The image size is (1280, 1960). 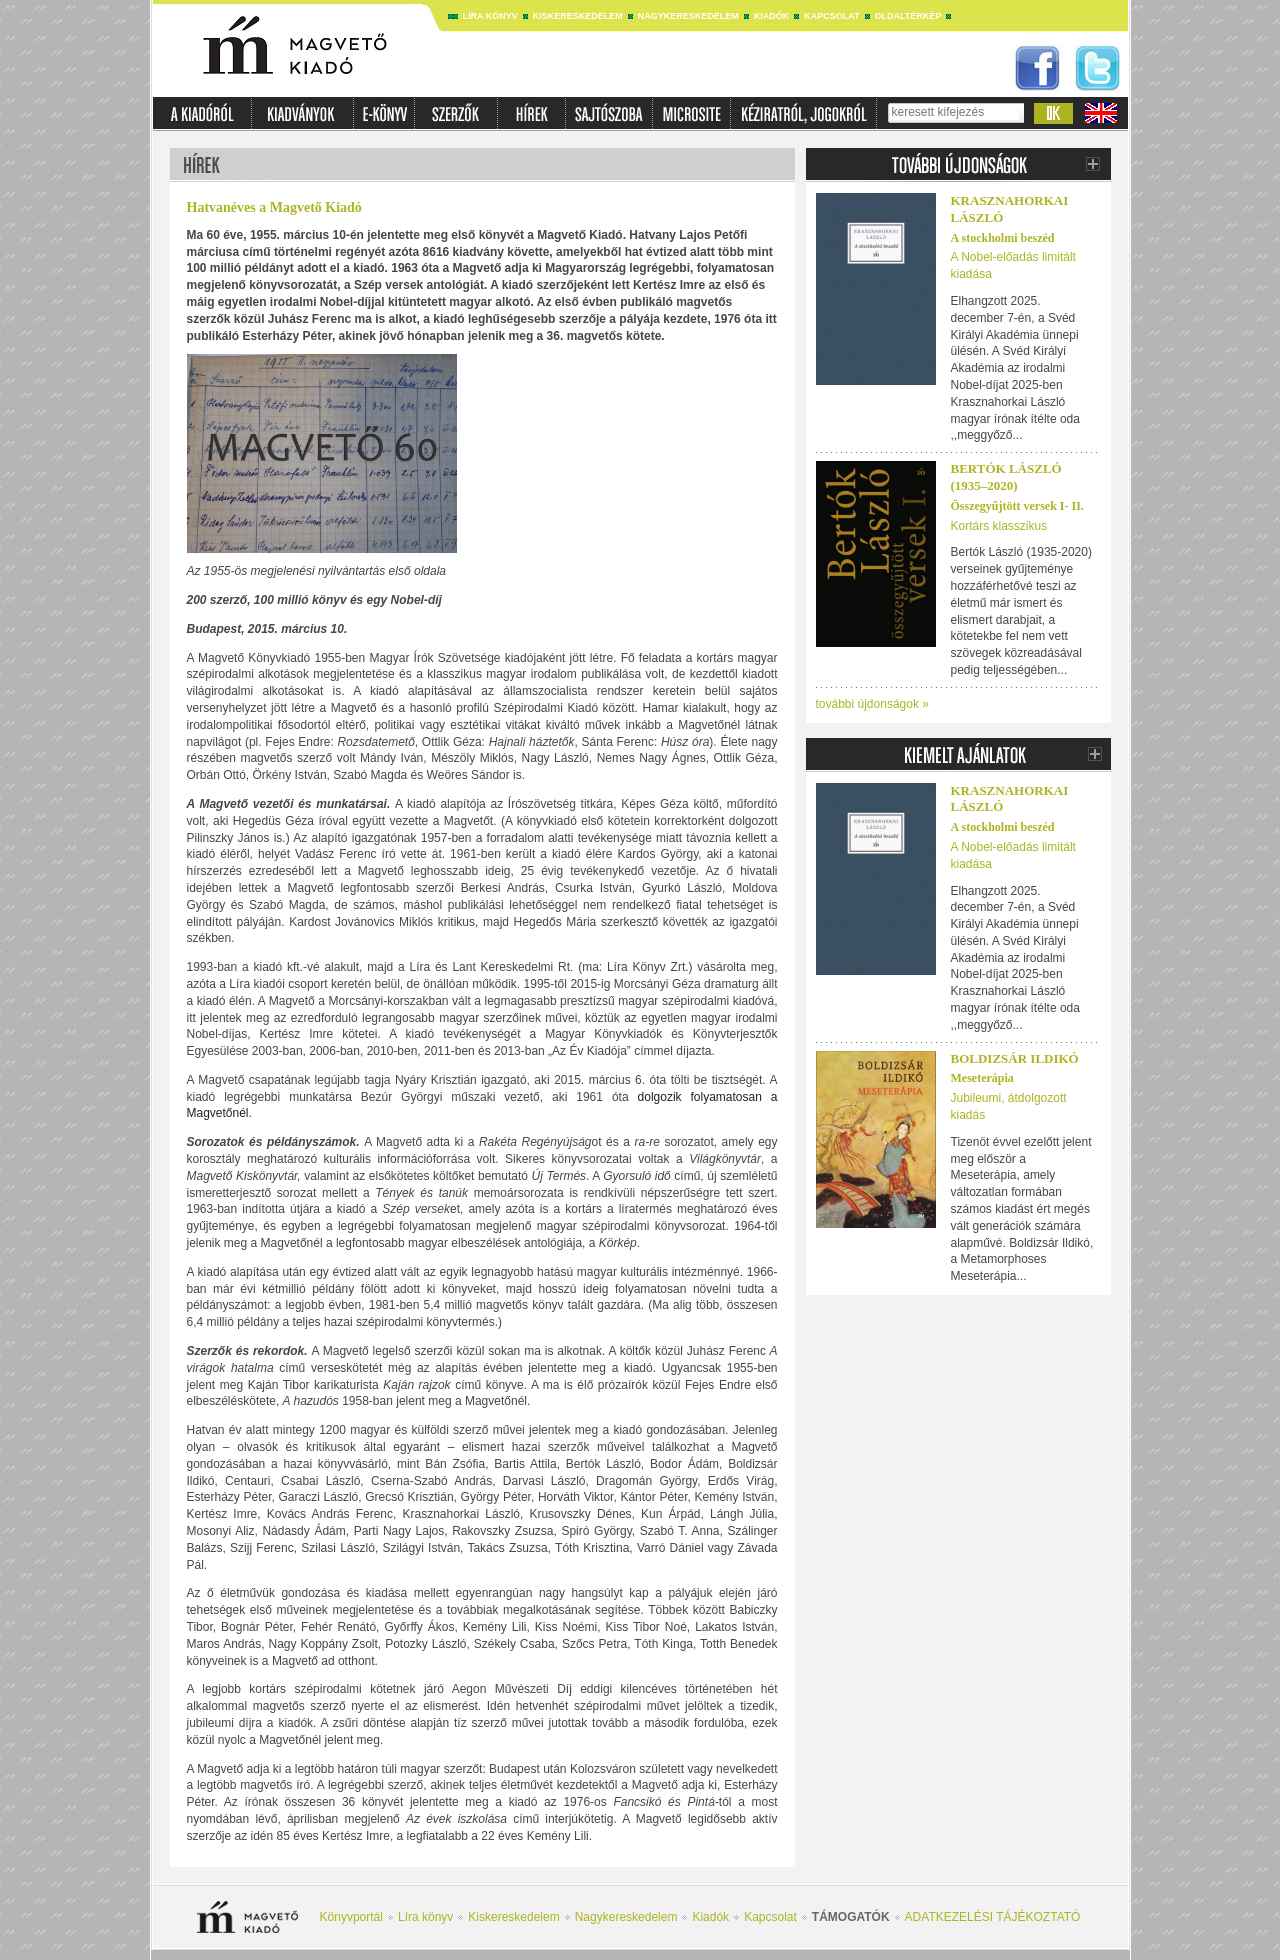 What do you see at coordinates (908, 16) in the screenshot?
I see `Oldaltérkép` at bounding box center [908, 16].